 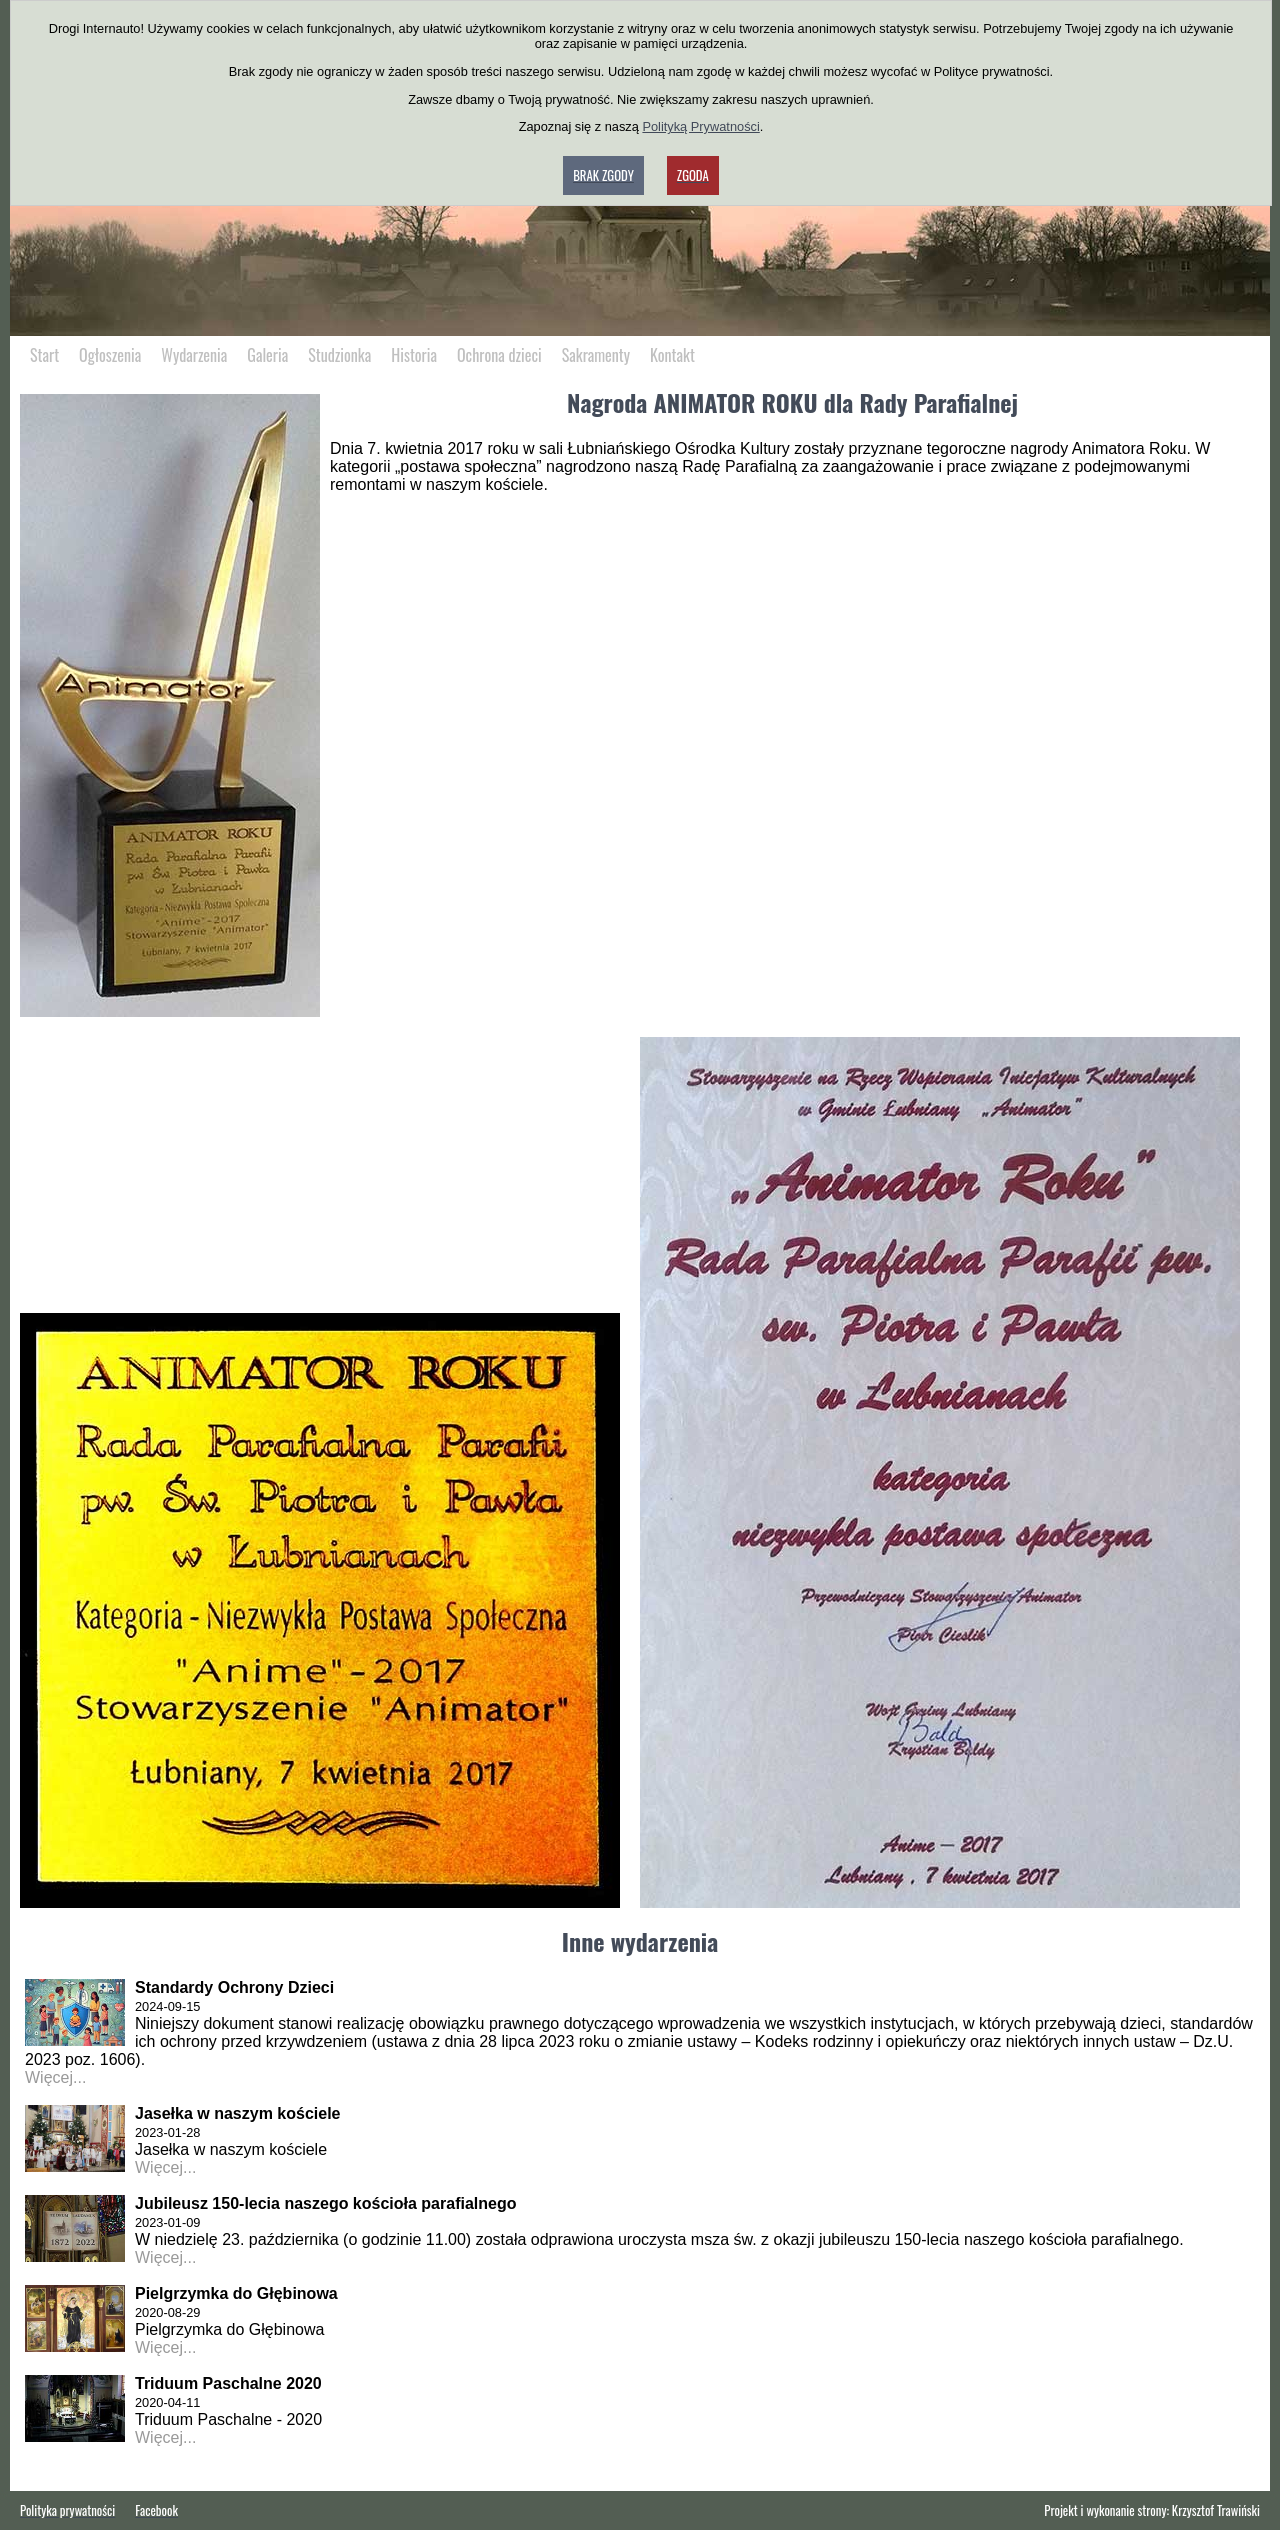 I want to click on Start, so click(x=44, y=355).